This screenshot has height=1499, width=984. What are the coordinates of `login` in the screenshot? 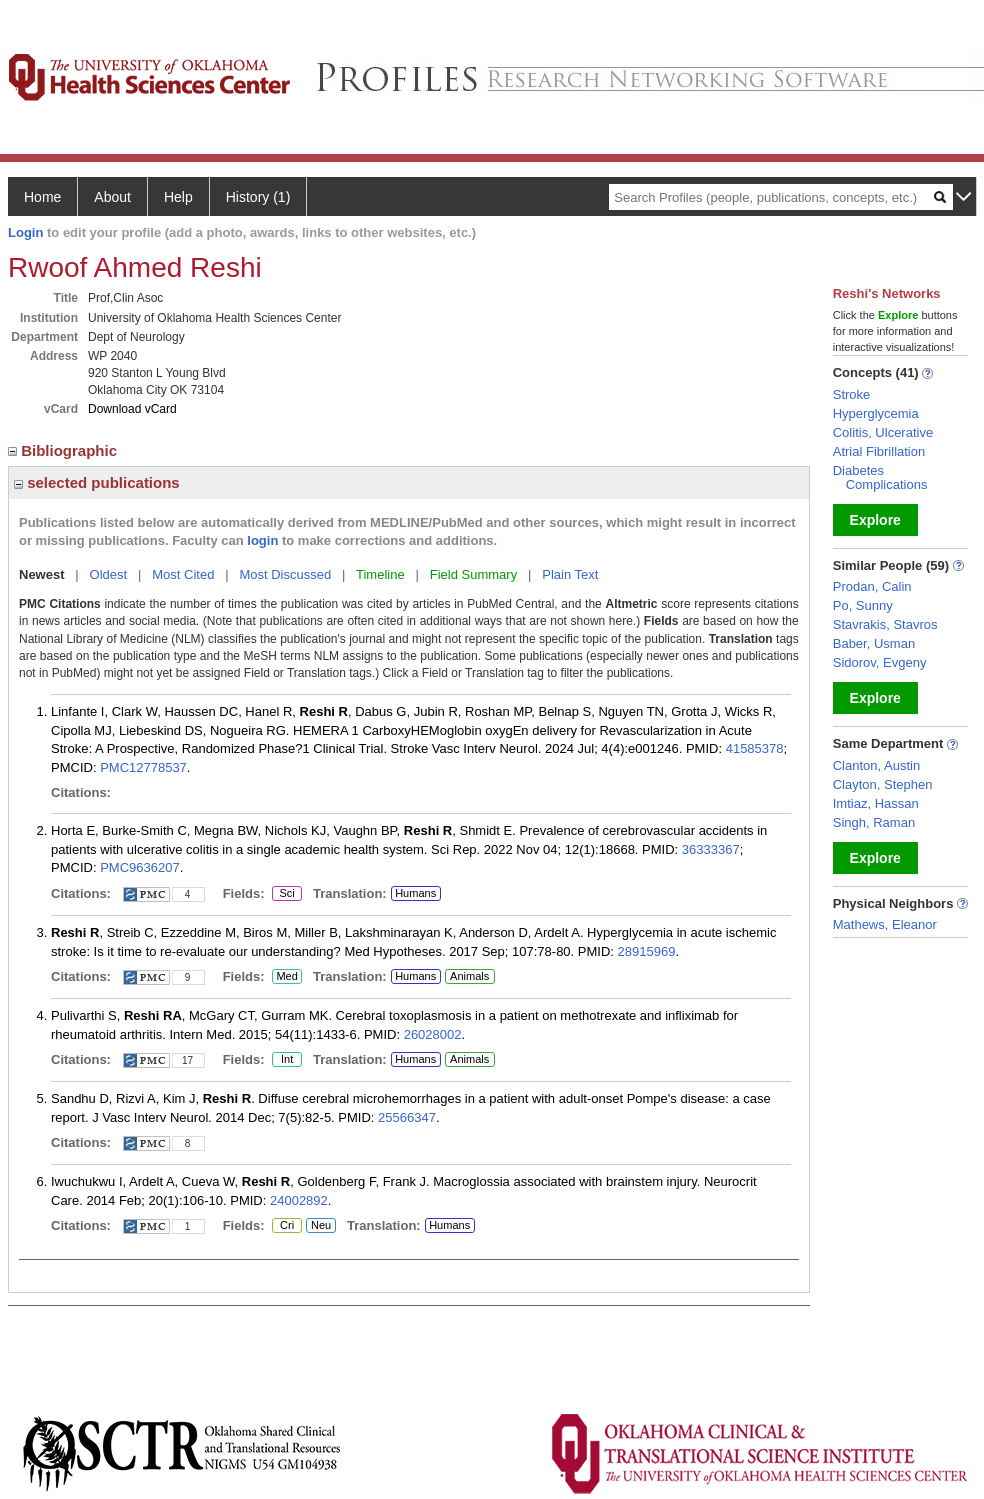 It's located at (262, 540).